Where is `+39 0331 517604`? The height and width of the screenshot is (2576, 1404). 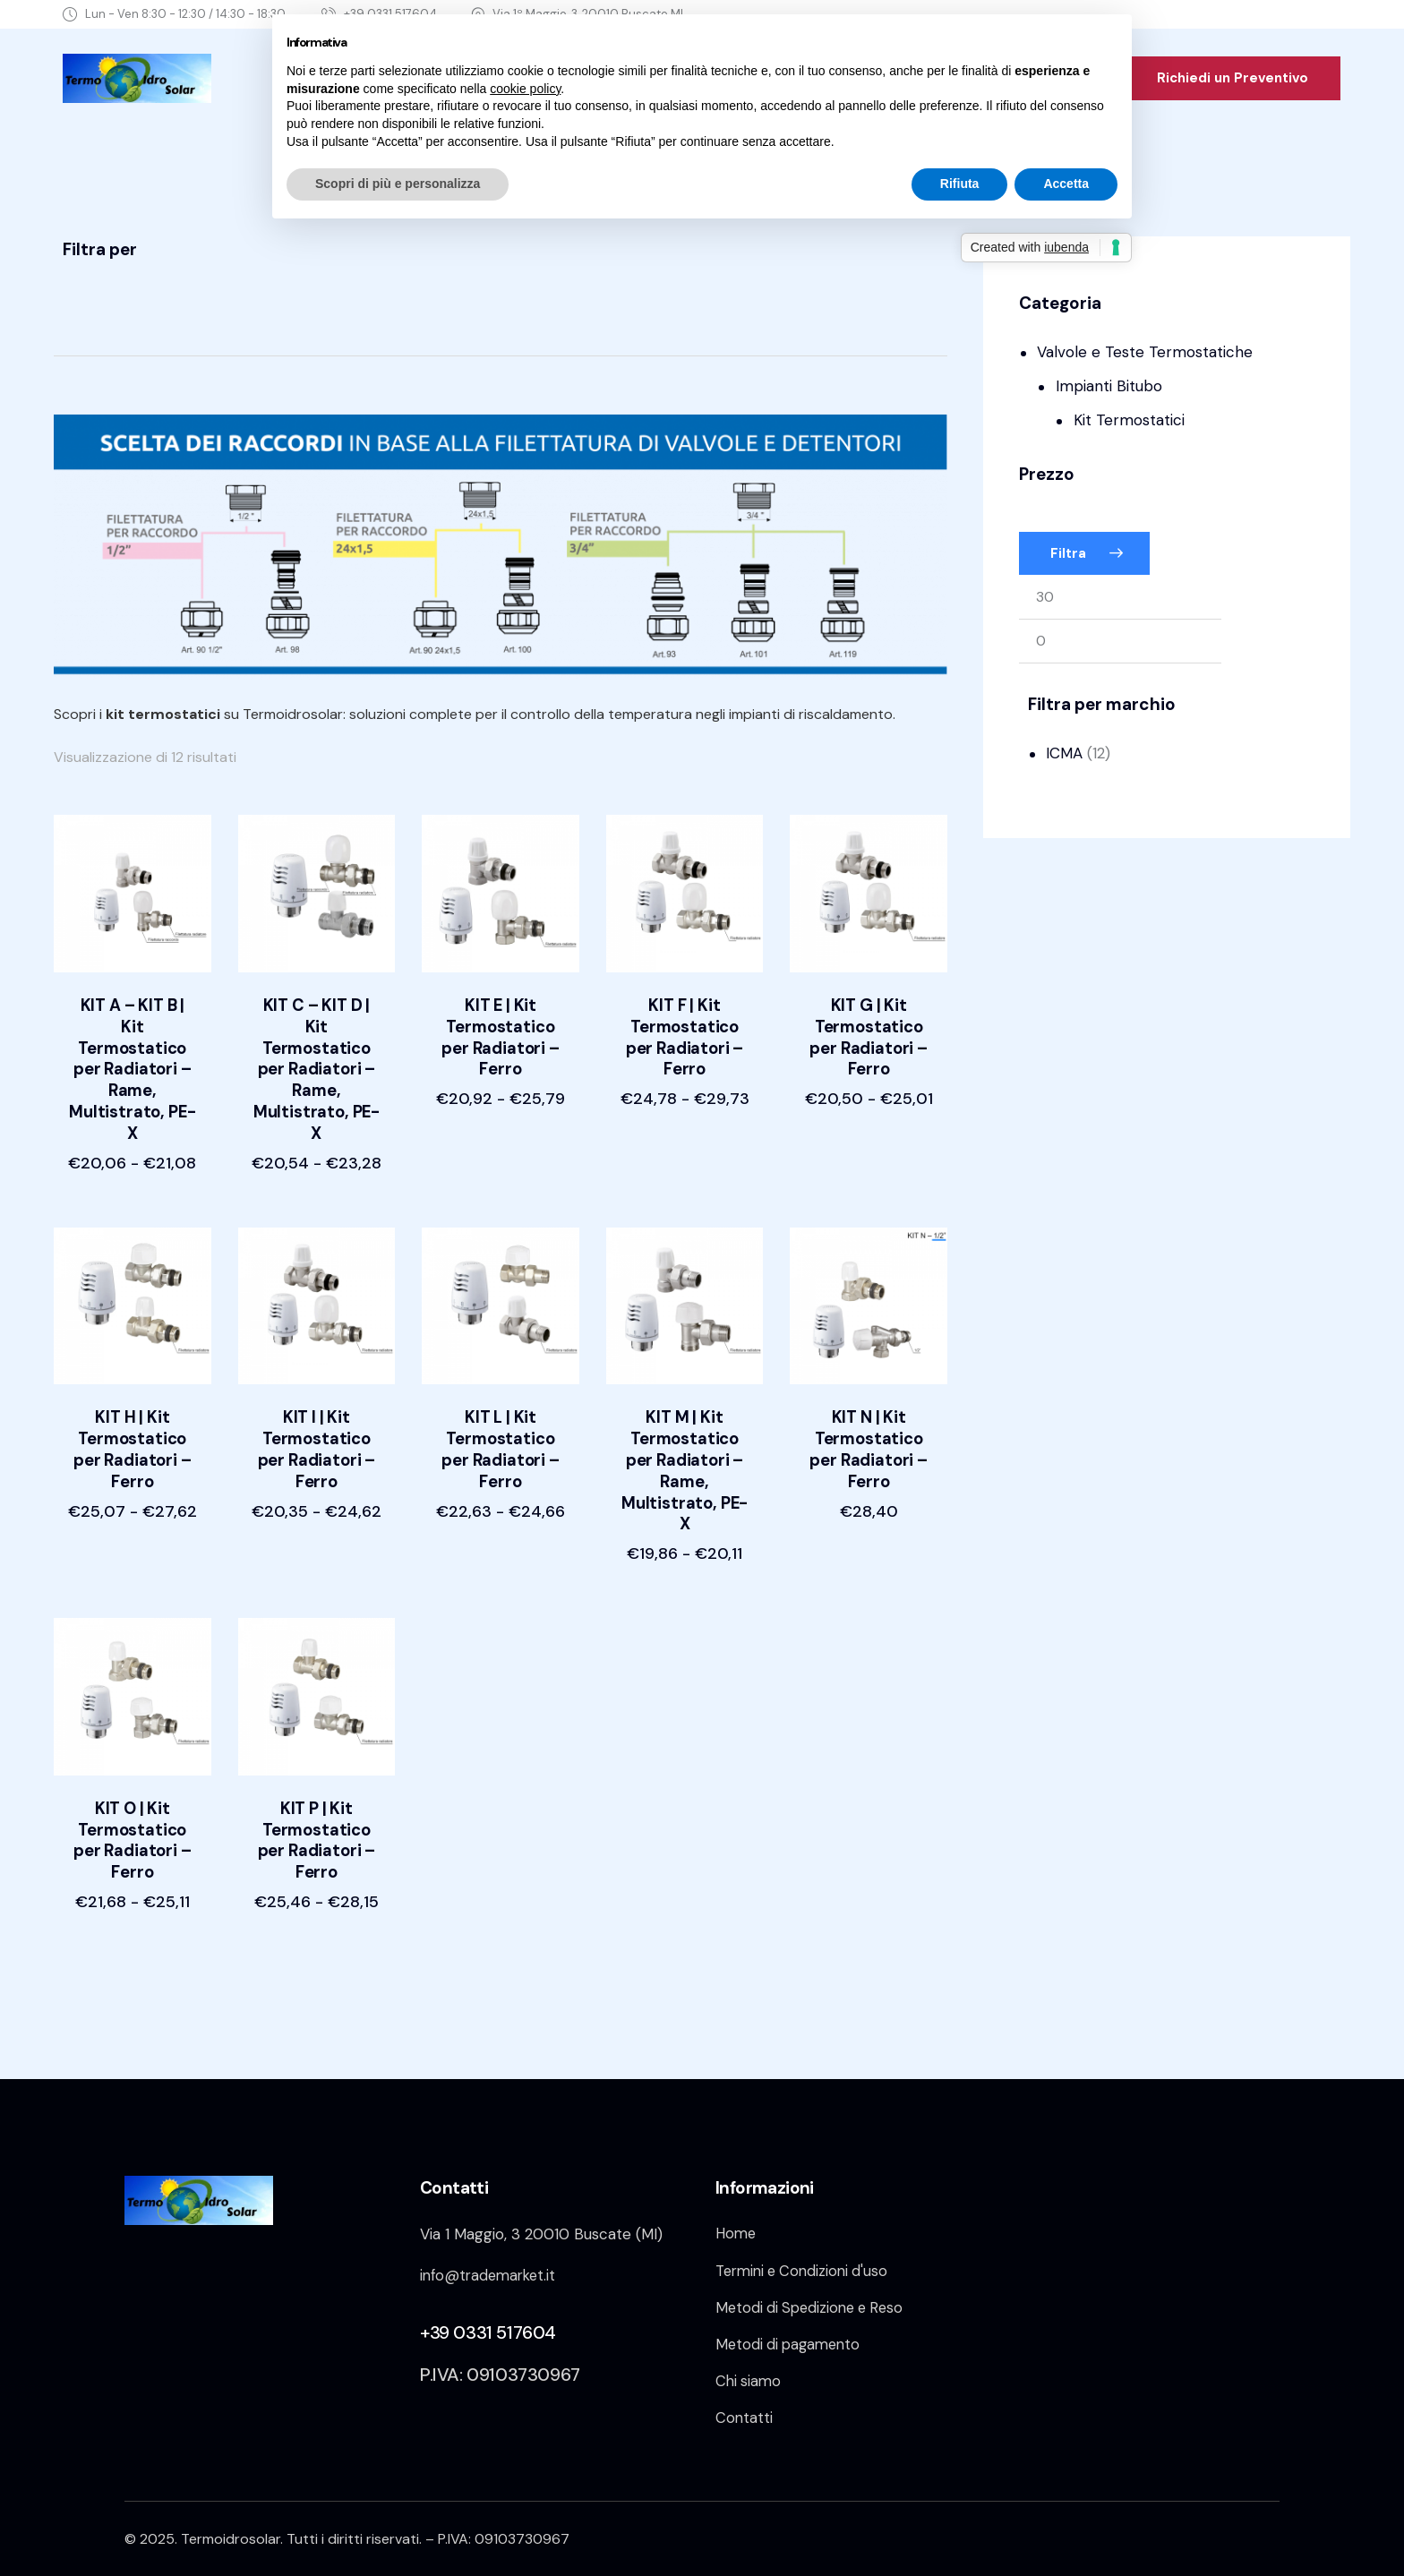 +39 0331 517604 is located at coordinates (488, 2323).